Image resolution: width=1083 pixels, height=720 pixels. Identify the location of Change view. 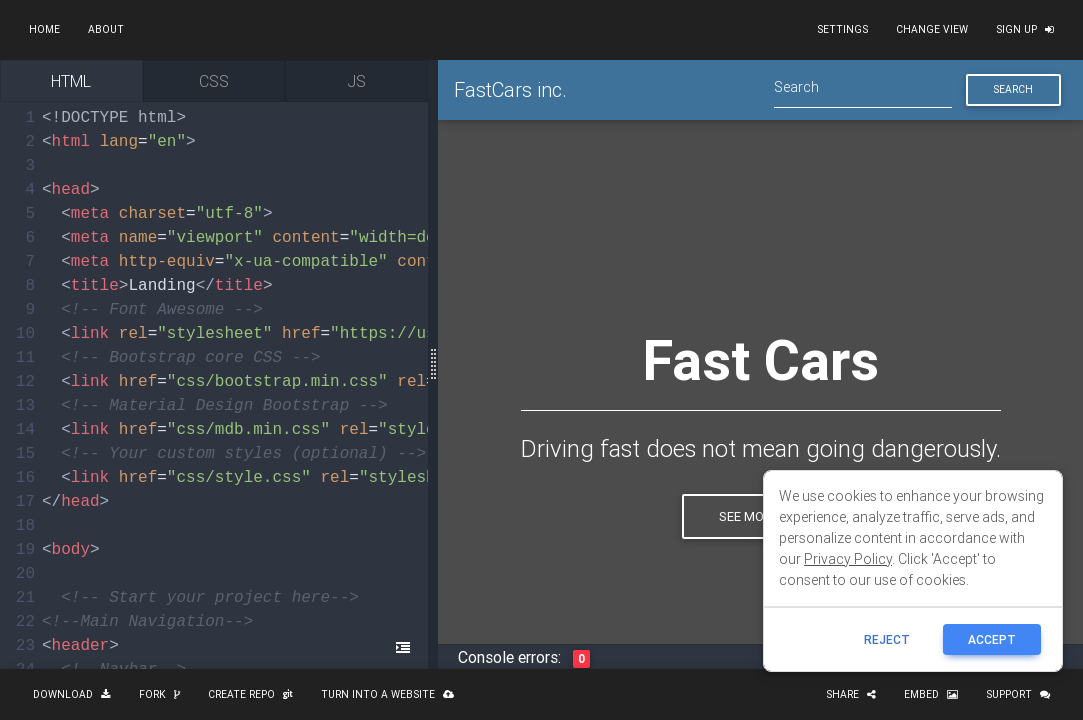
(932, 29).